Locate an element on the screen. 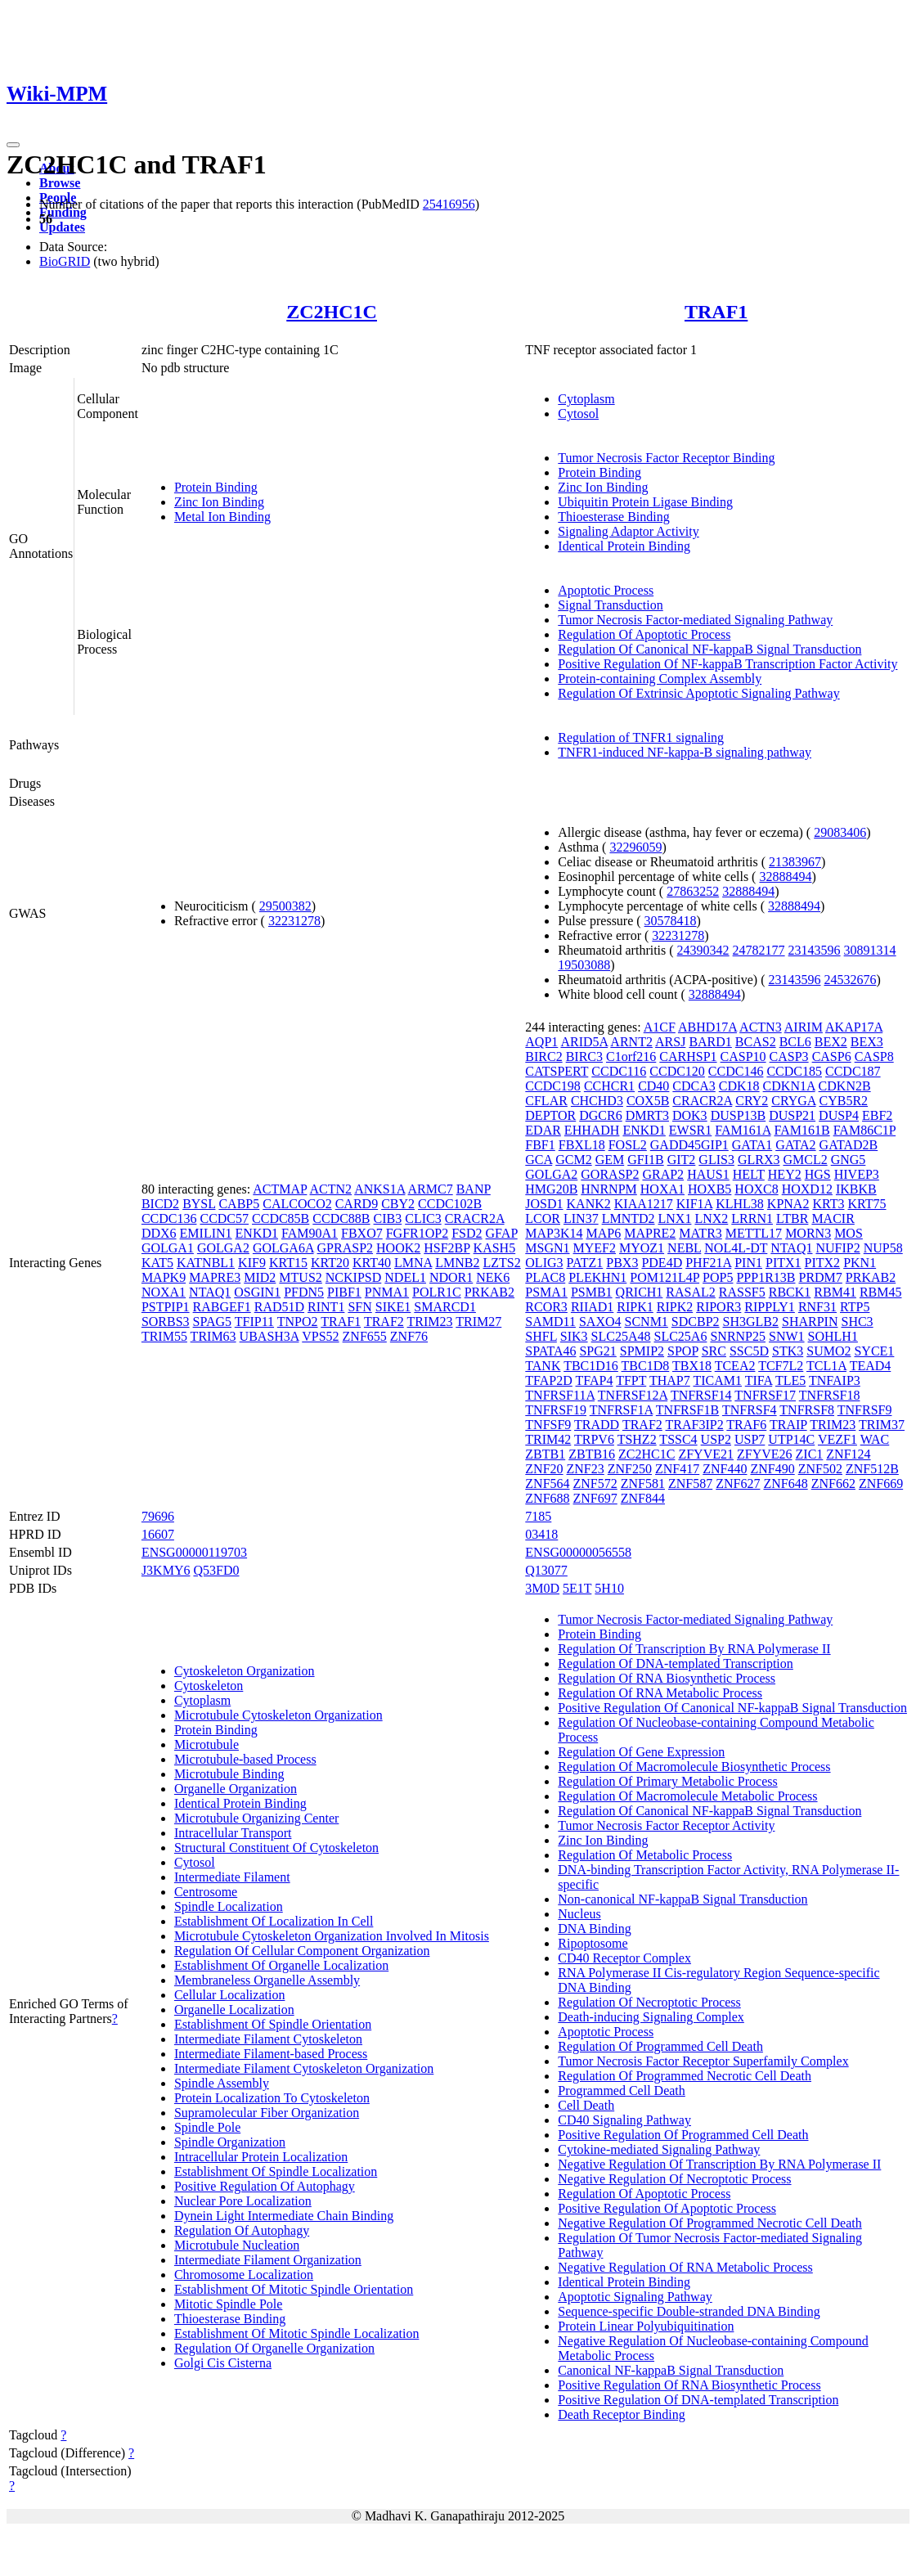  Intermediate Filament-based Process is located at coordinates (270, 2054).